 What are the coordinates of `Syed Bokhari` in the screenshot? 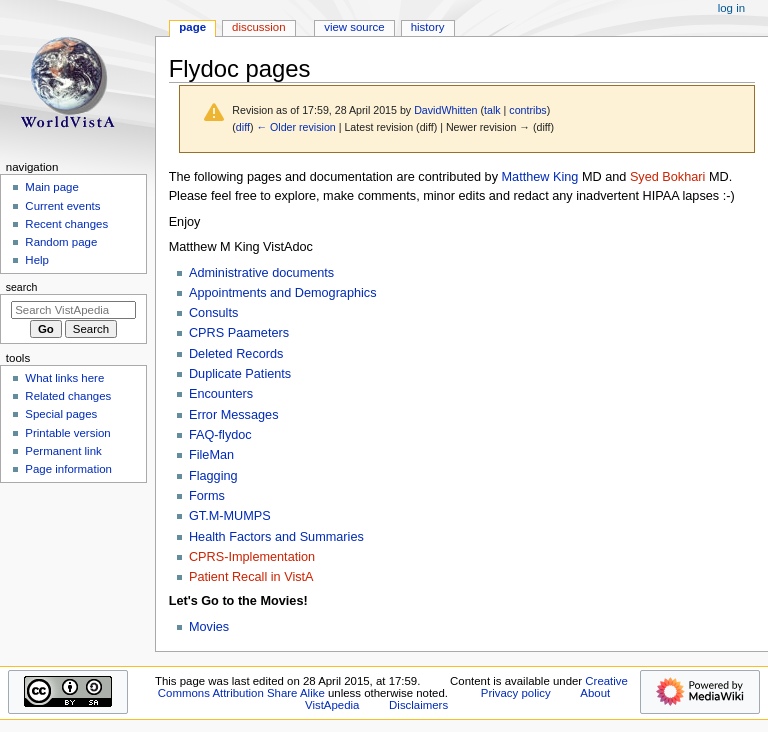 It's located at (667, 177).